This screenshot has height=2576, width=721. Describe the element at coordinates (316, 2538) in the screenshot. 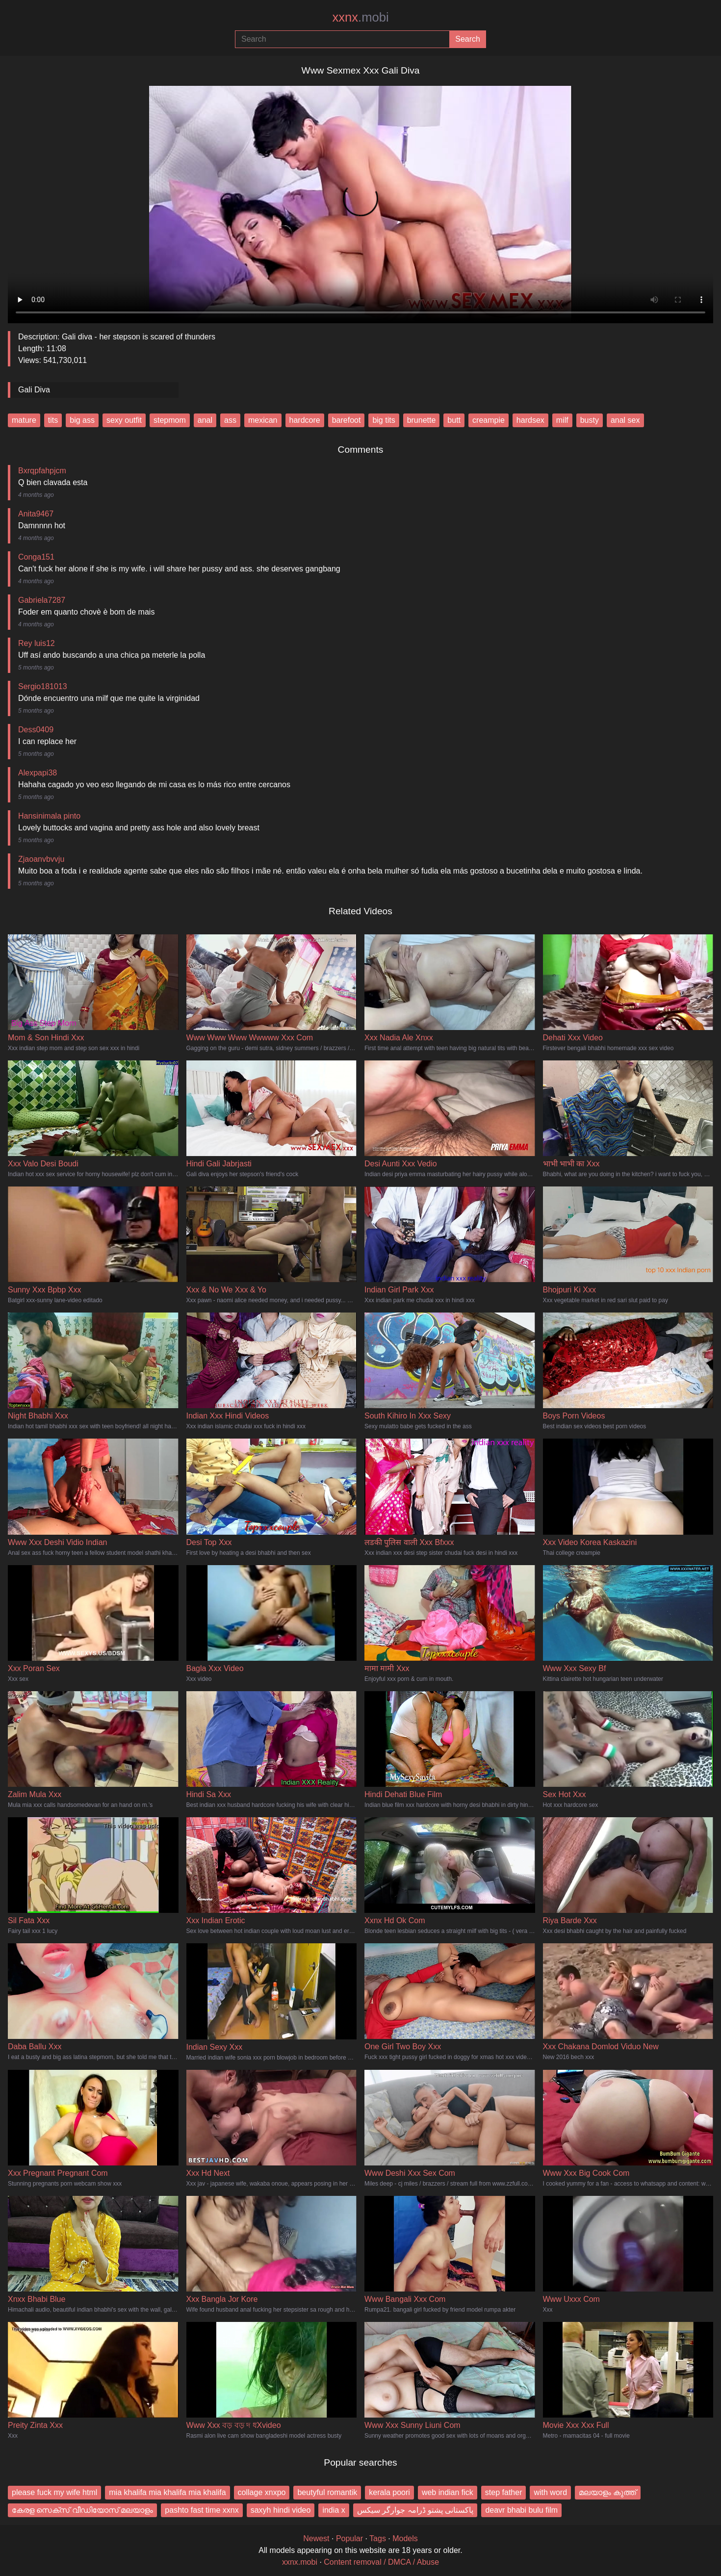

I see `Newest` at that location.